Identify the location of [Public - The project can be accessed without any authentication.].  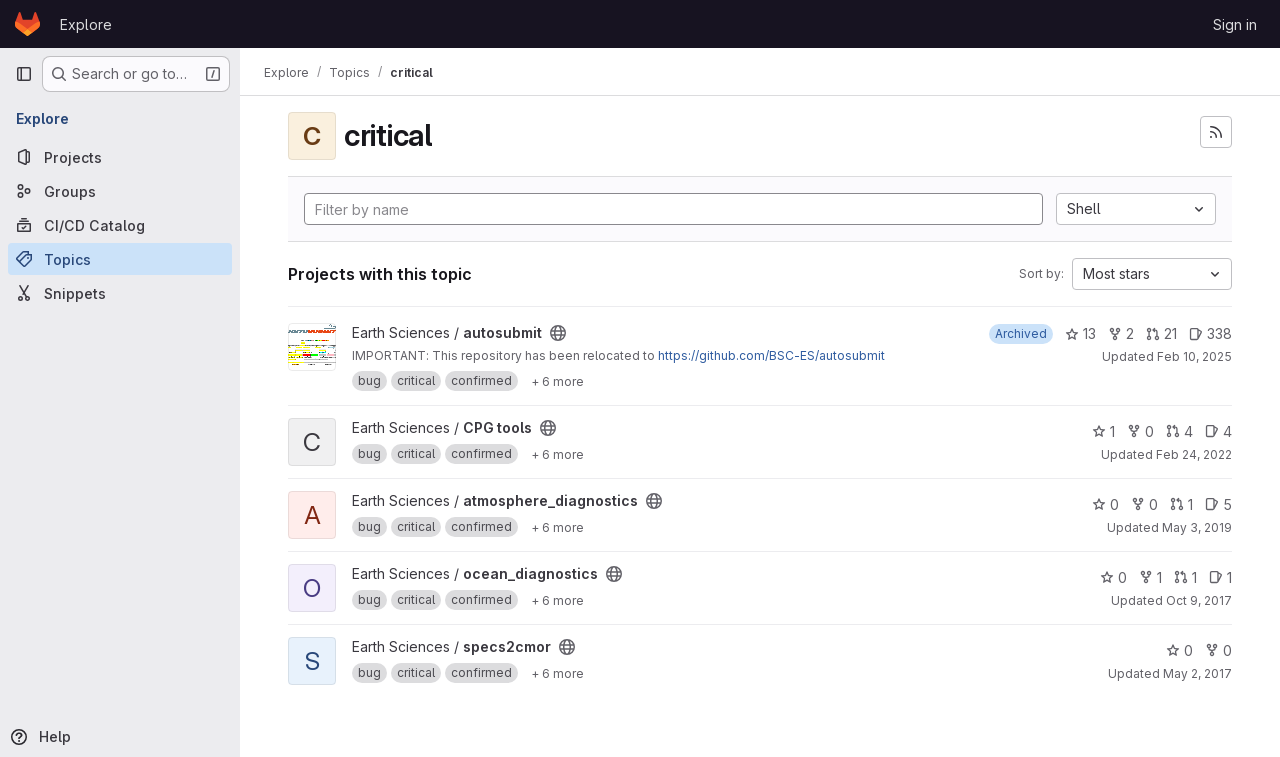
(558, 333).